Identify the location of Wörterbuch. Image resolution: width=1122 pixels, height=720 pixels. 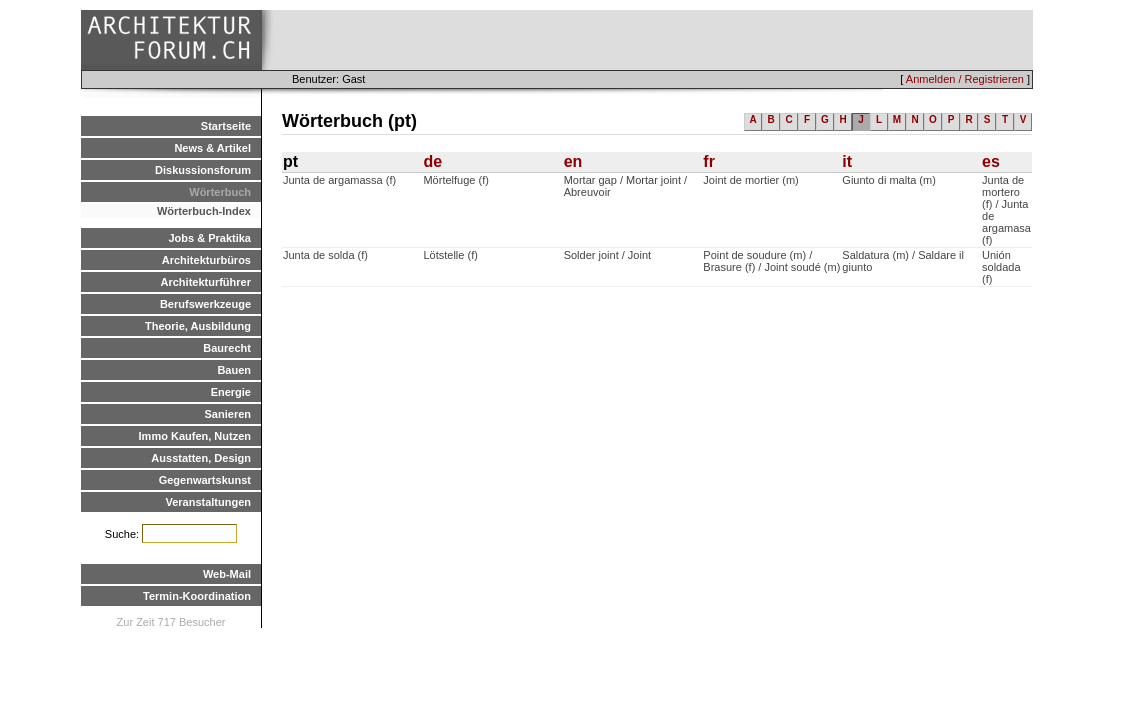
(220, 192).